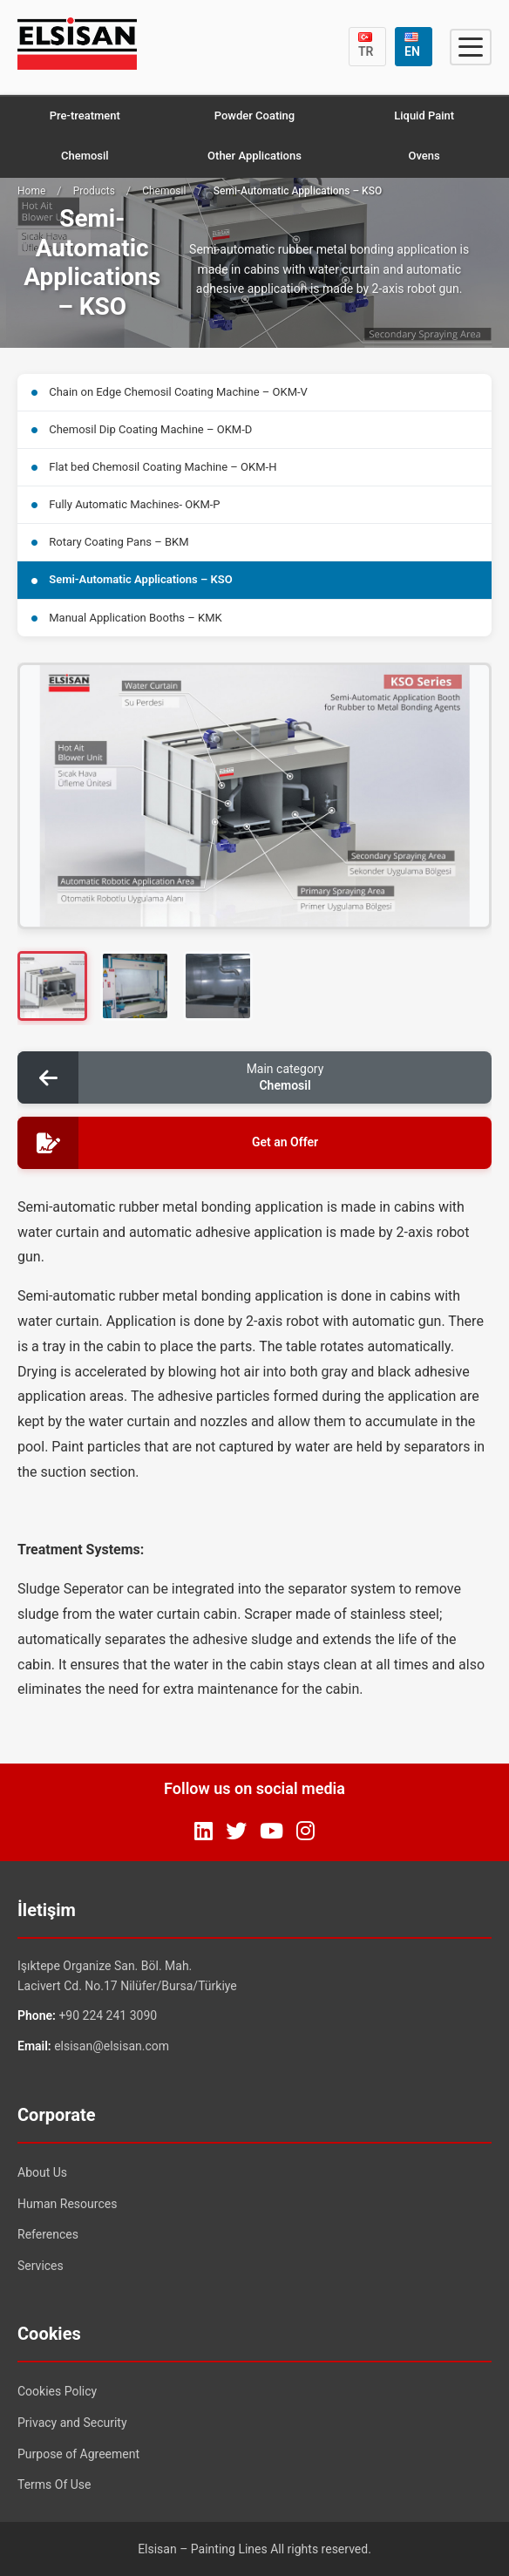  I want to click on About Us, so click(42, 2172).